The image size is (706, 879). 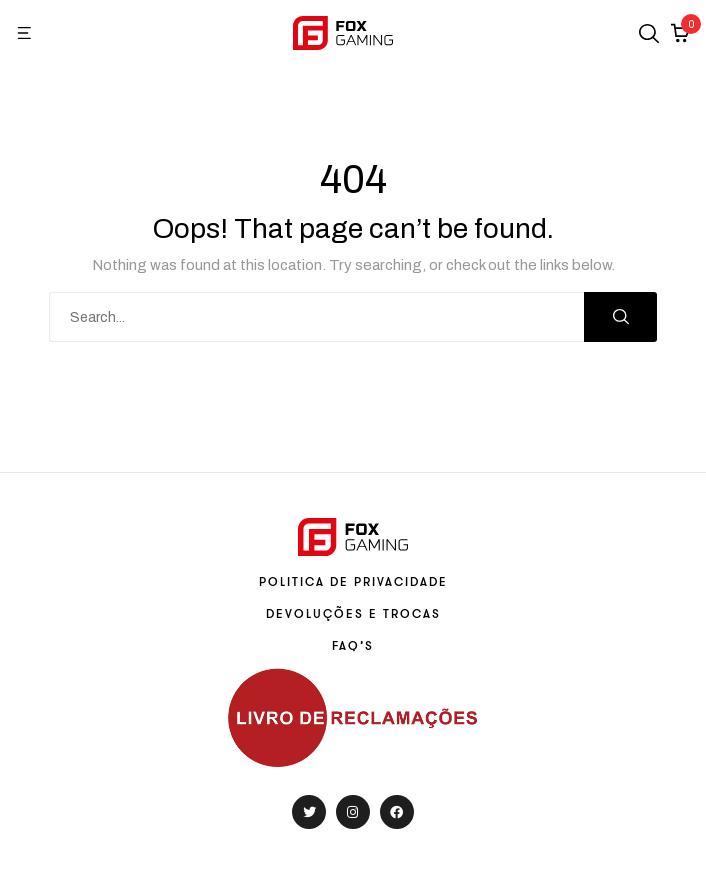 I want to click on [button], so click(x=25, y=33).